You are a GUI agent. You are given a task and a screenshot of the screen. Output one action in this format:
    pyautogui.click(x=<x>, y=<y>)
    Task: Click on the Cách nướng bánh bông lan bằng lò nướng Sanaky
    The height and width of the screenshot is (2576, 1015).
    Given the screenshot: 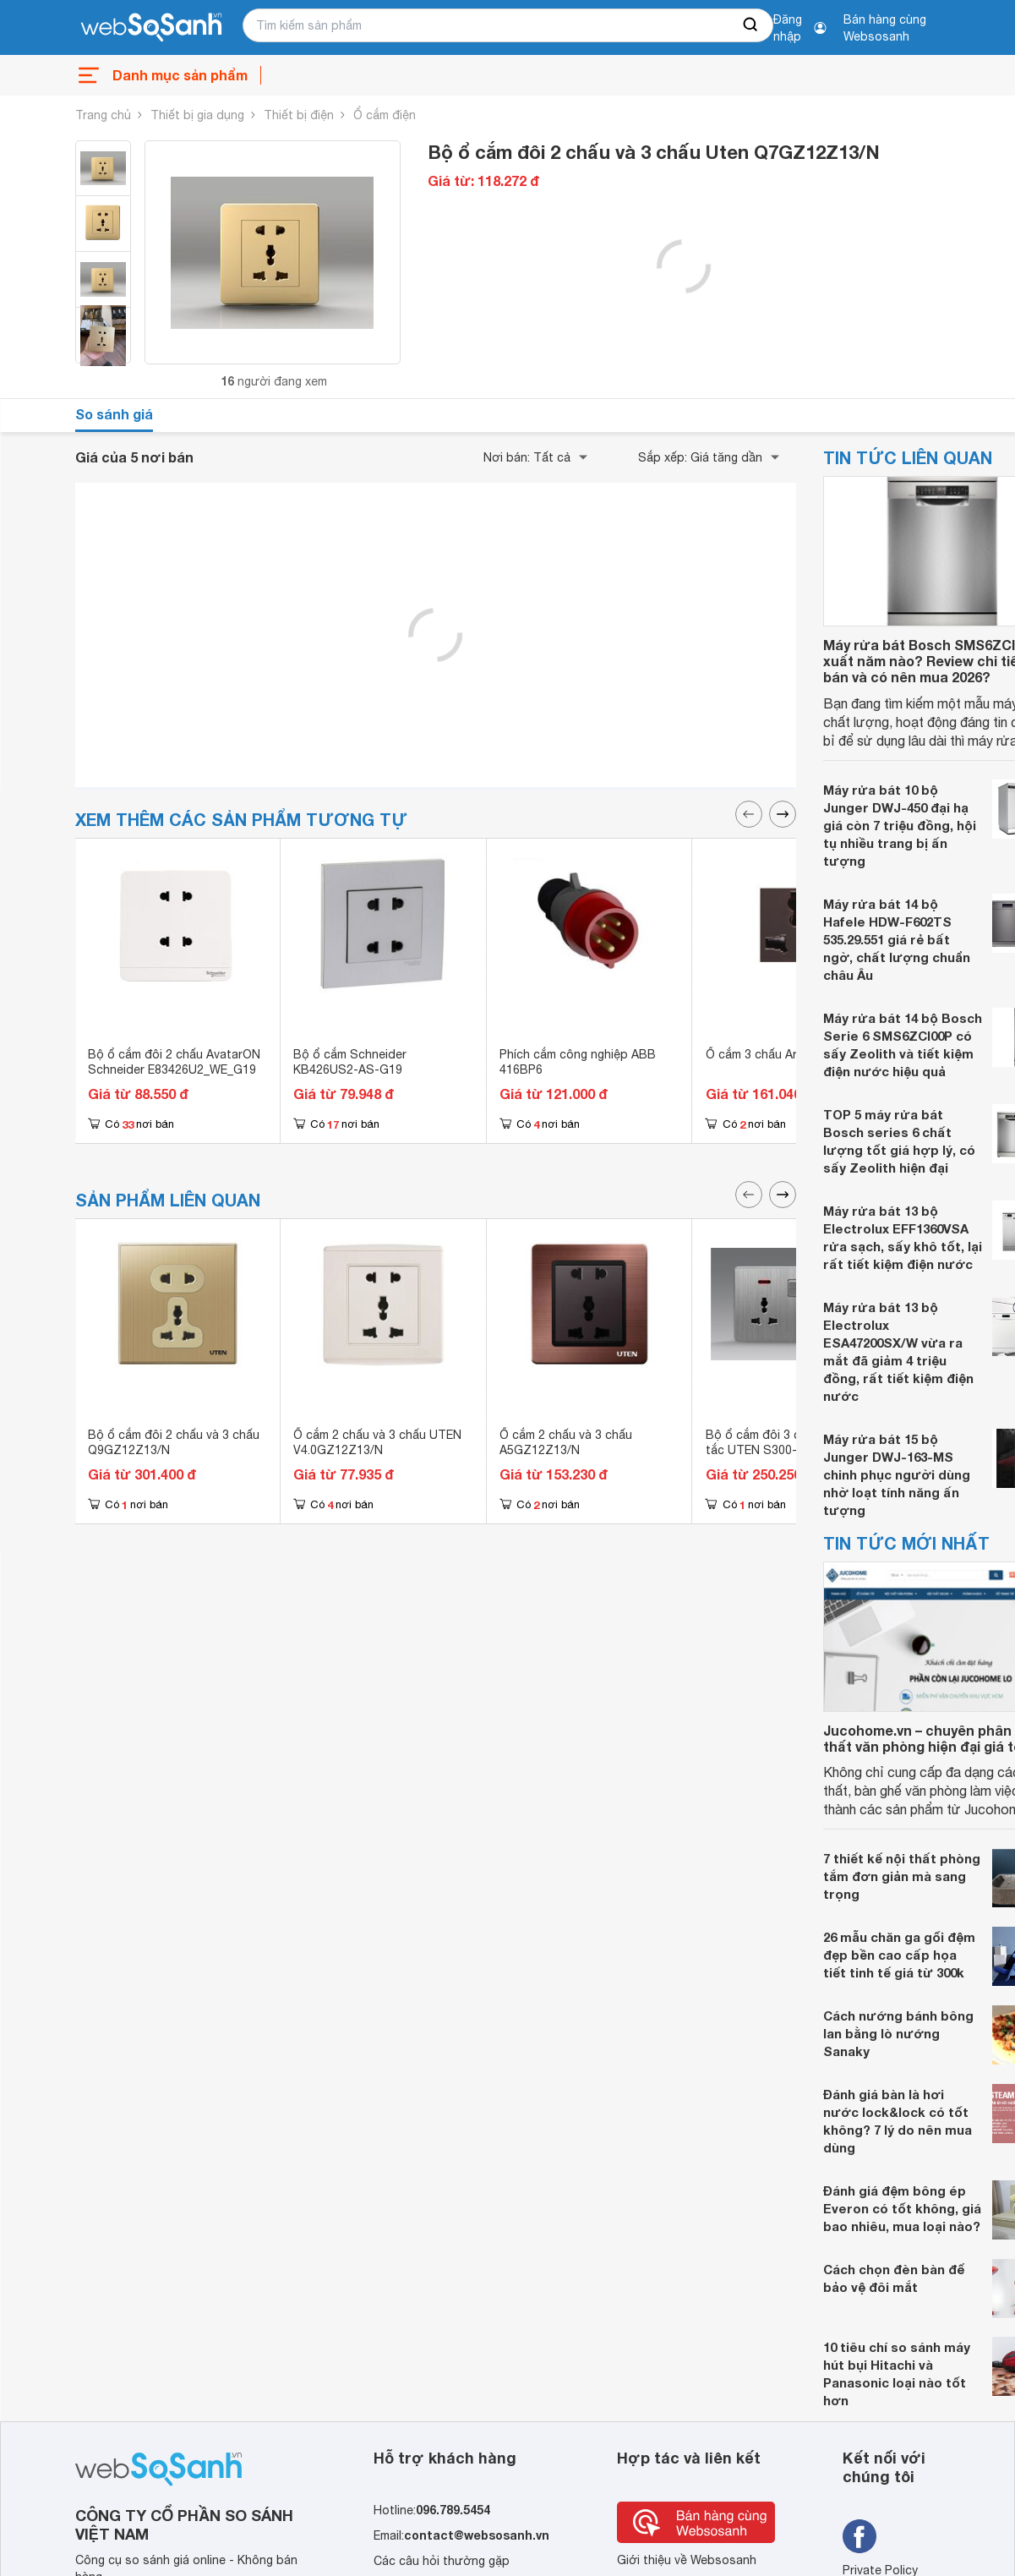 What is the action you would take?
    pyautogui.click(x=898, y=2033)
    